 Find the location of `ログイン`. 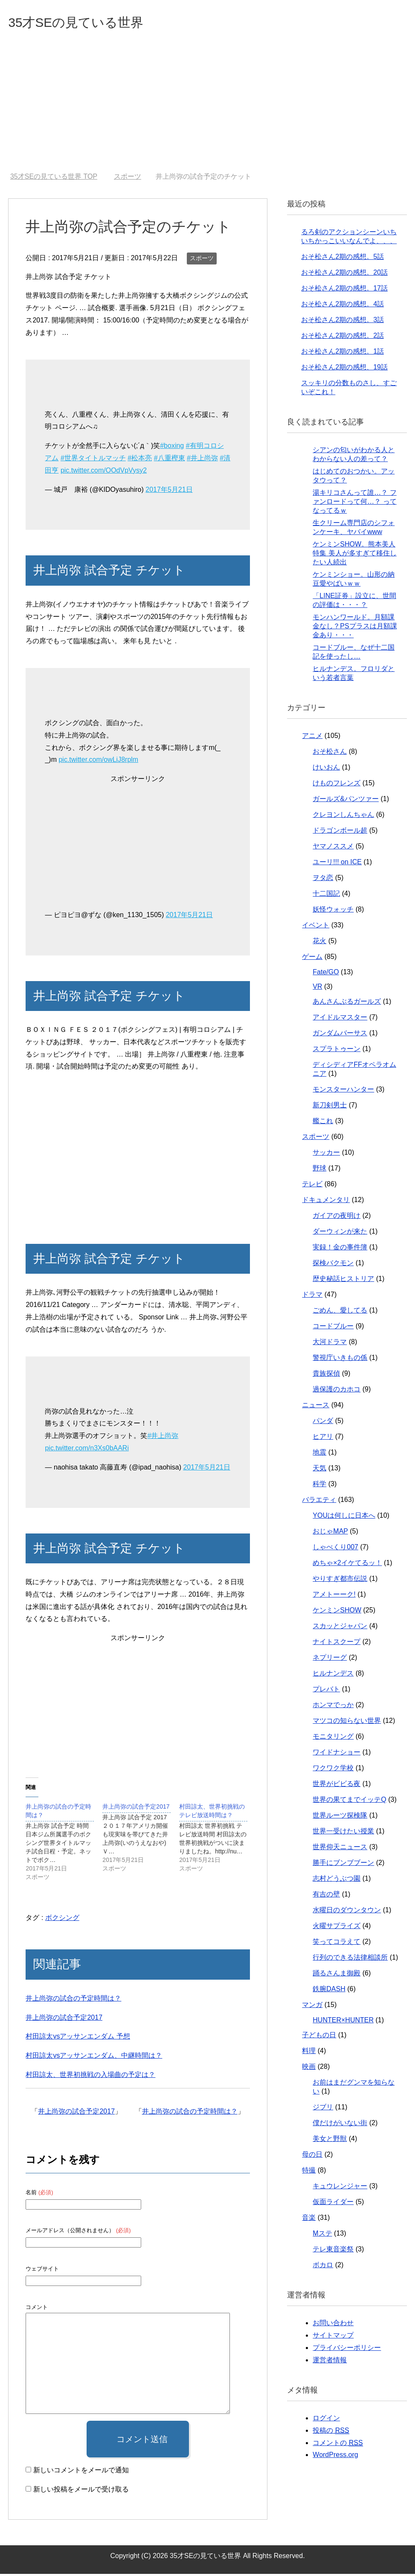

ログイン is located at coordinates (326, 2420).